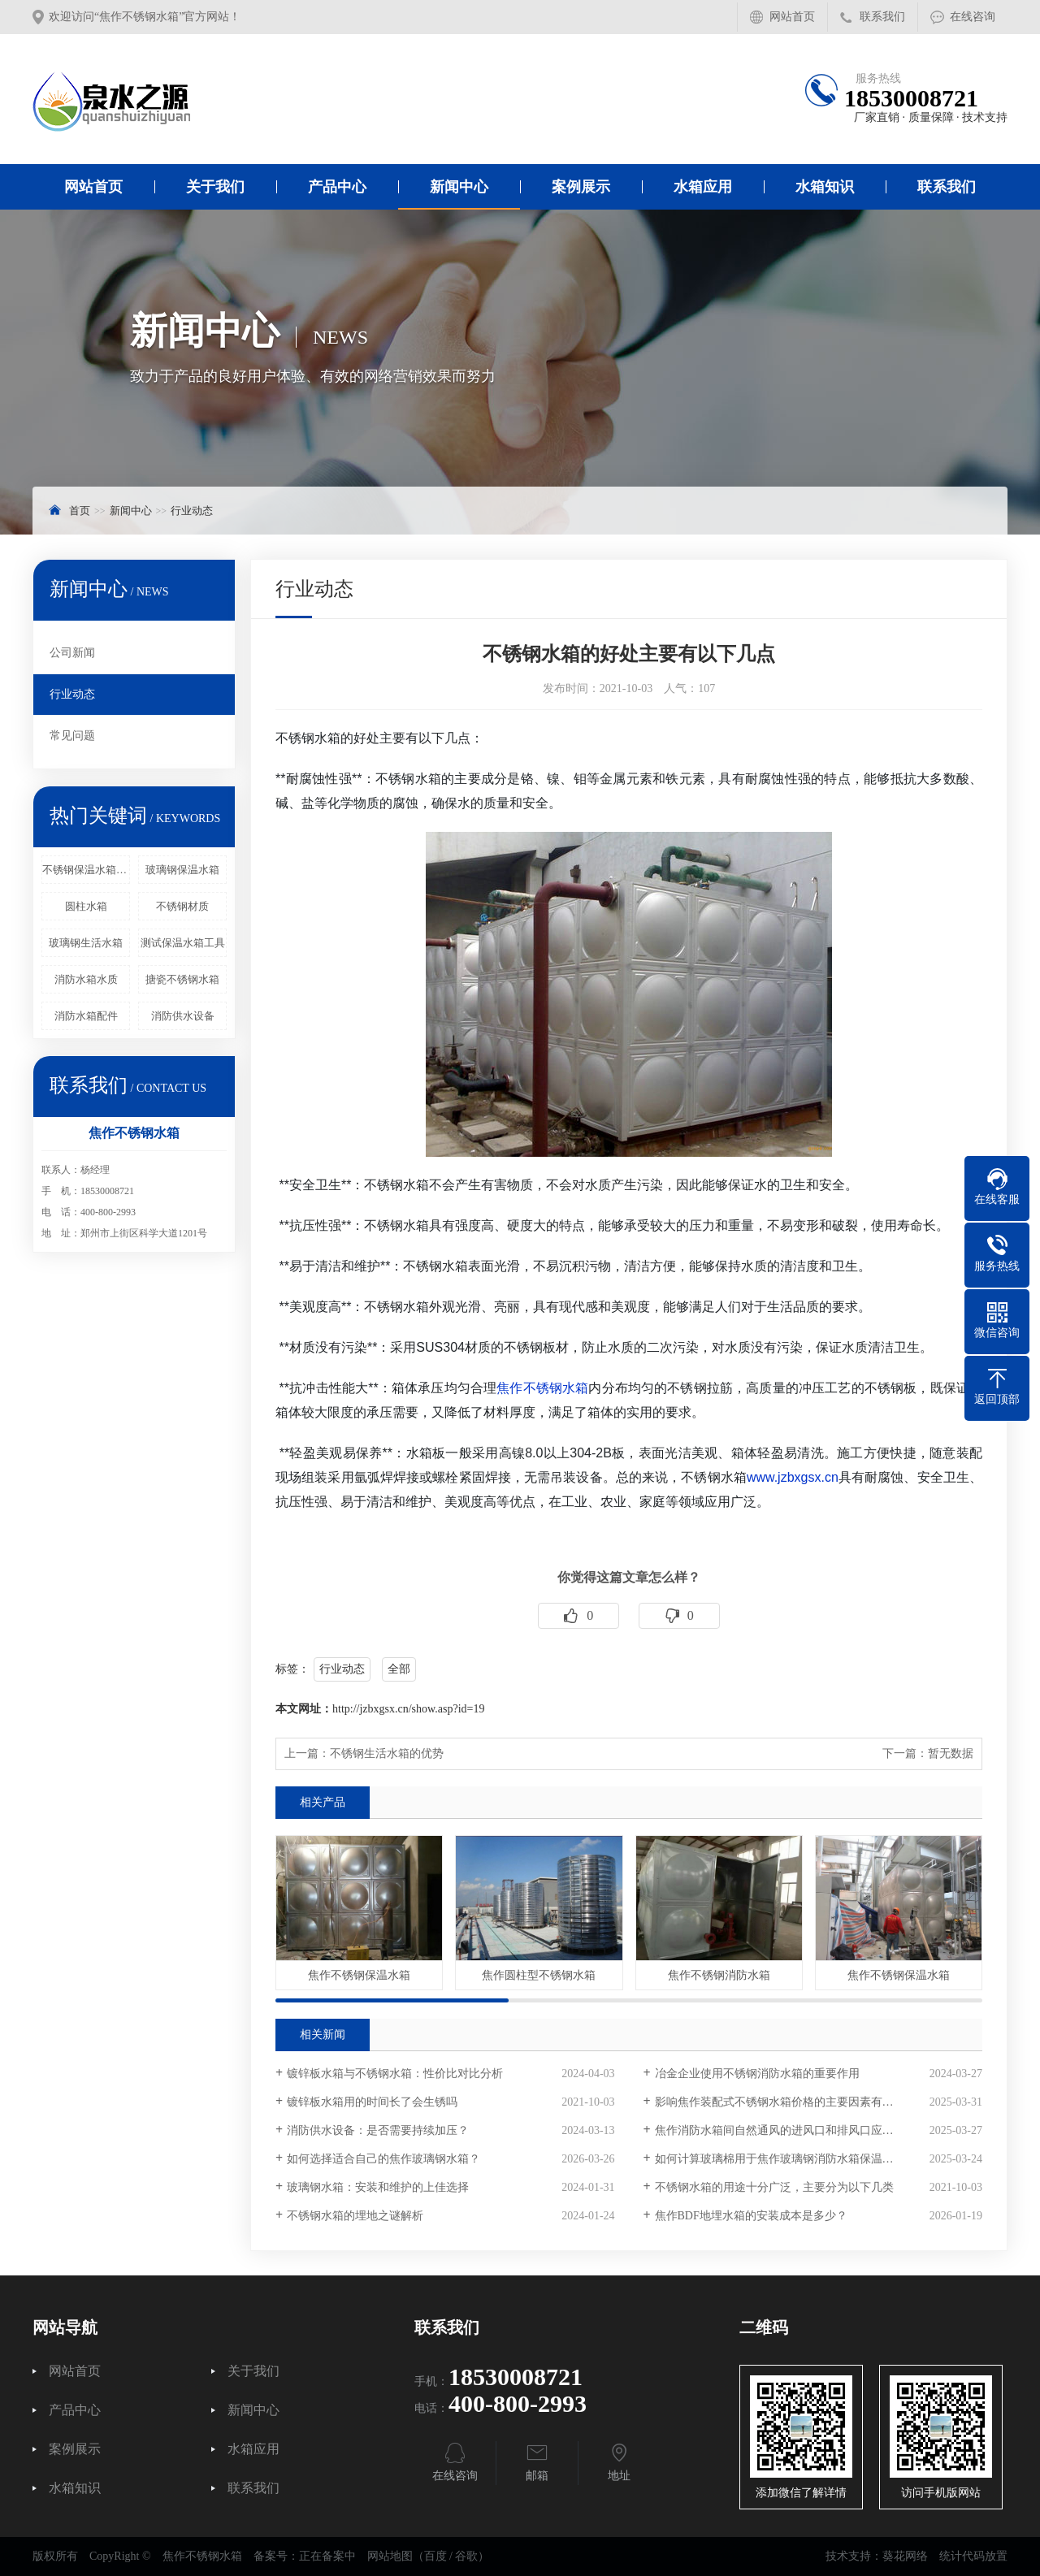  What do you see at coordinates (972, 17) in the screenshot?
I see `在线咨询` at bounding box center [972, 17].